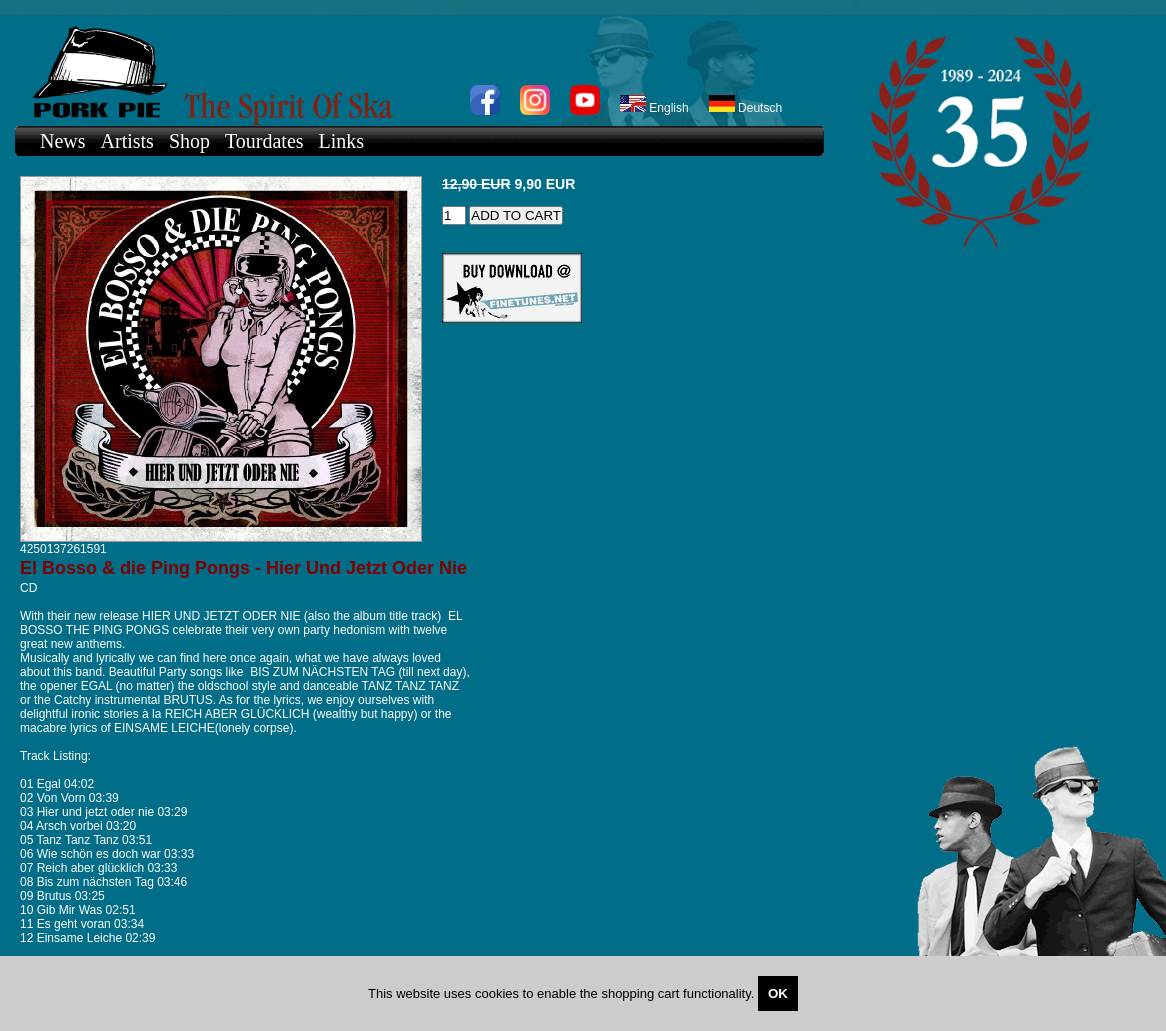 This screenshot has height=1031, width=1166. What do you see at coordinates (264, 141) in the screenshot?
I see `Tourdates` at bounding box center [264, 141].